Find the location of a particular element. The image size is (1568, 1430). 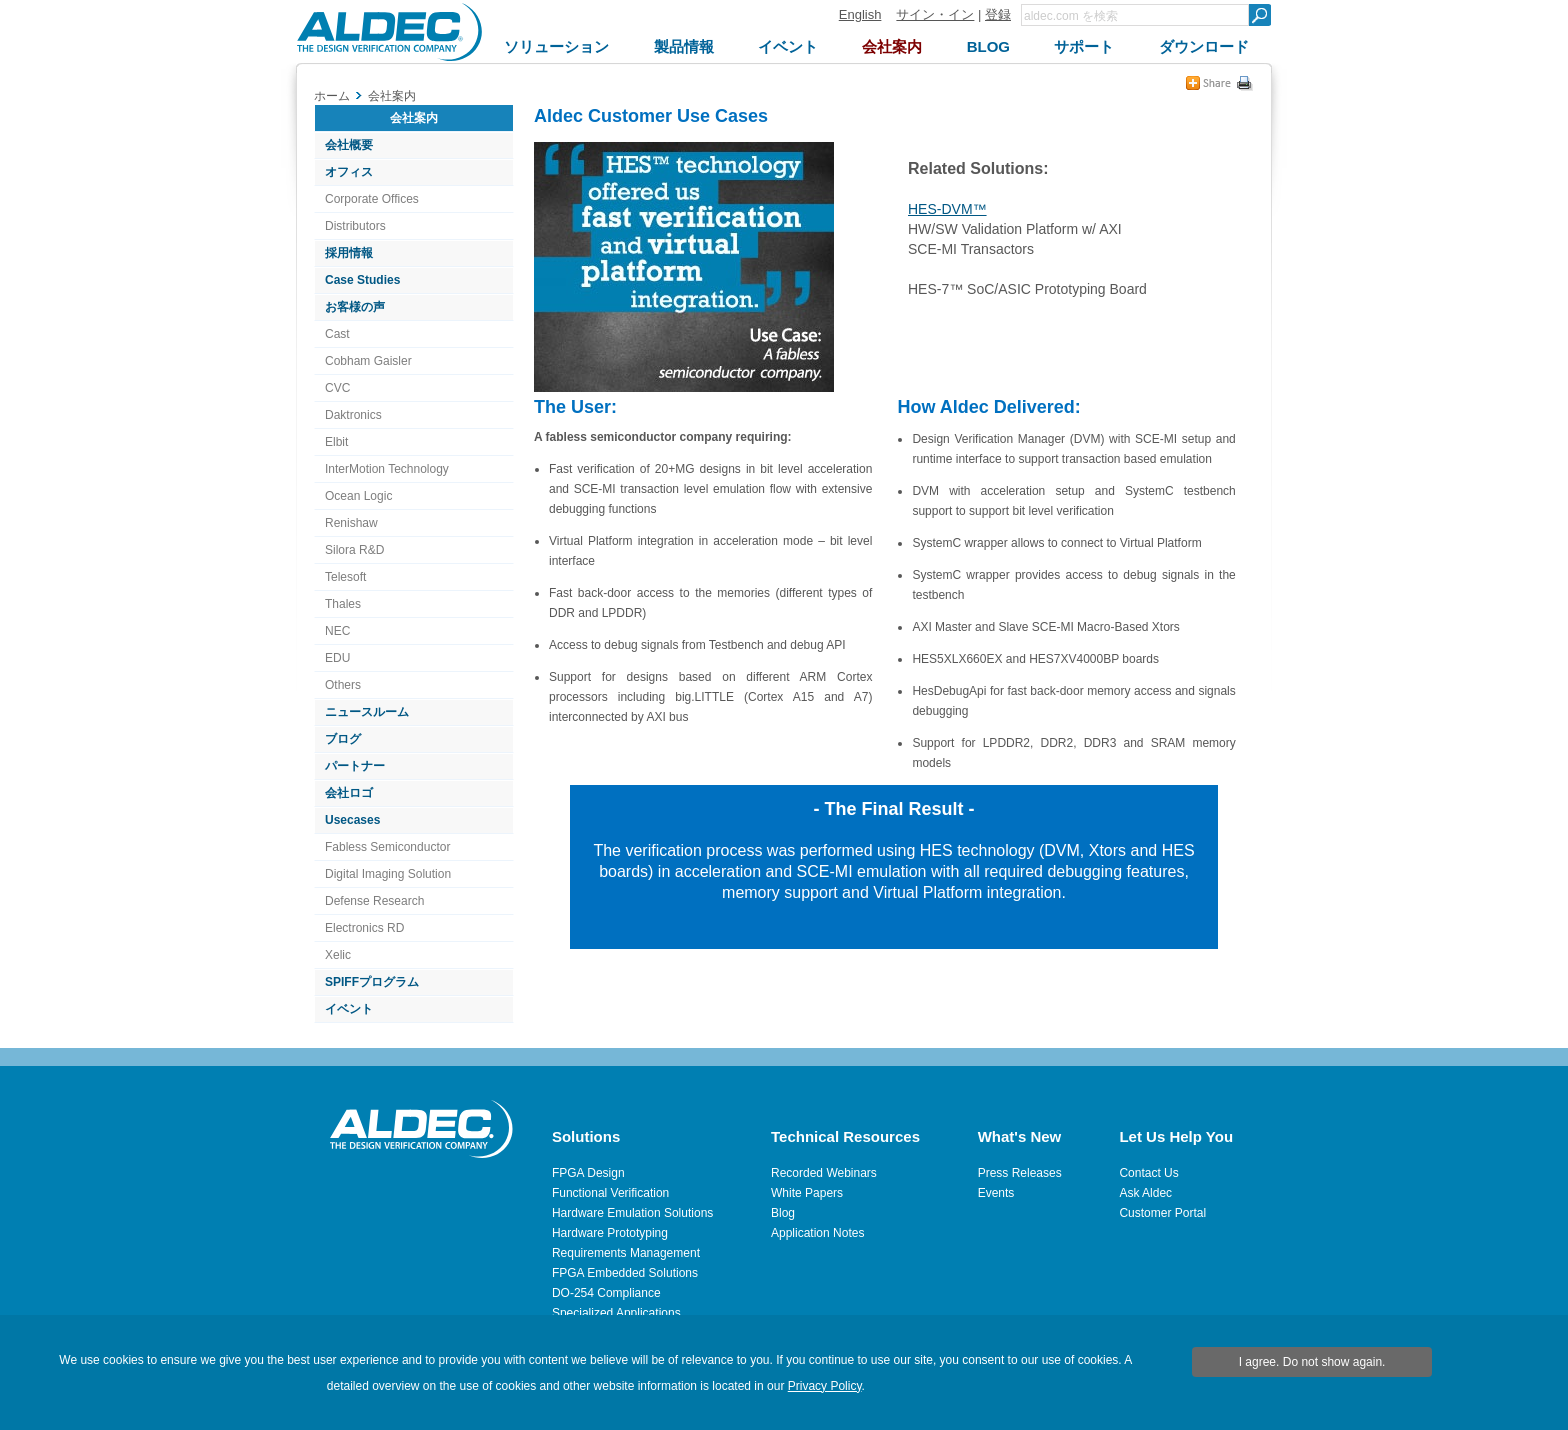

Cast is located at coordinates (337, 334).